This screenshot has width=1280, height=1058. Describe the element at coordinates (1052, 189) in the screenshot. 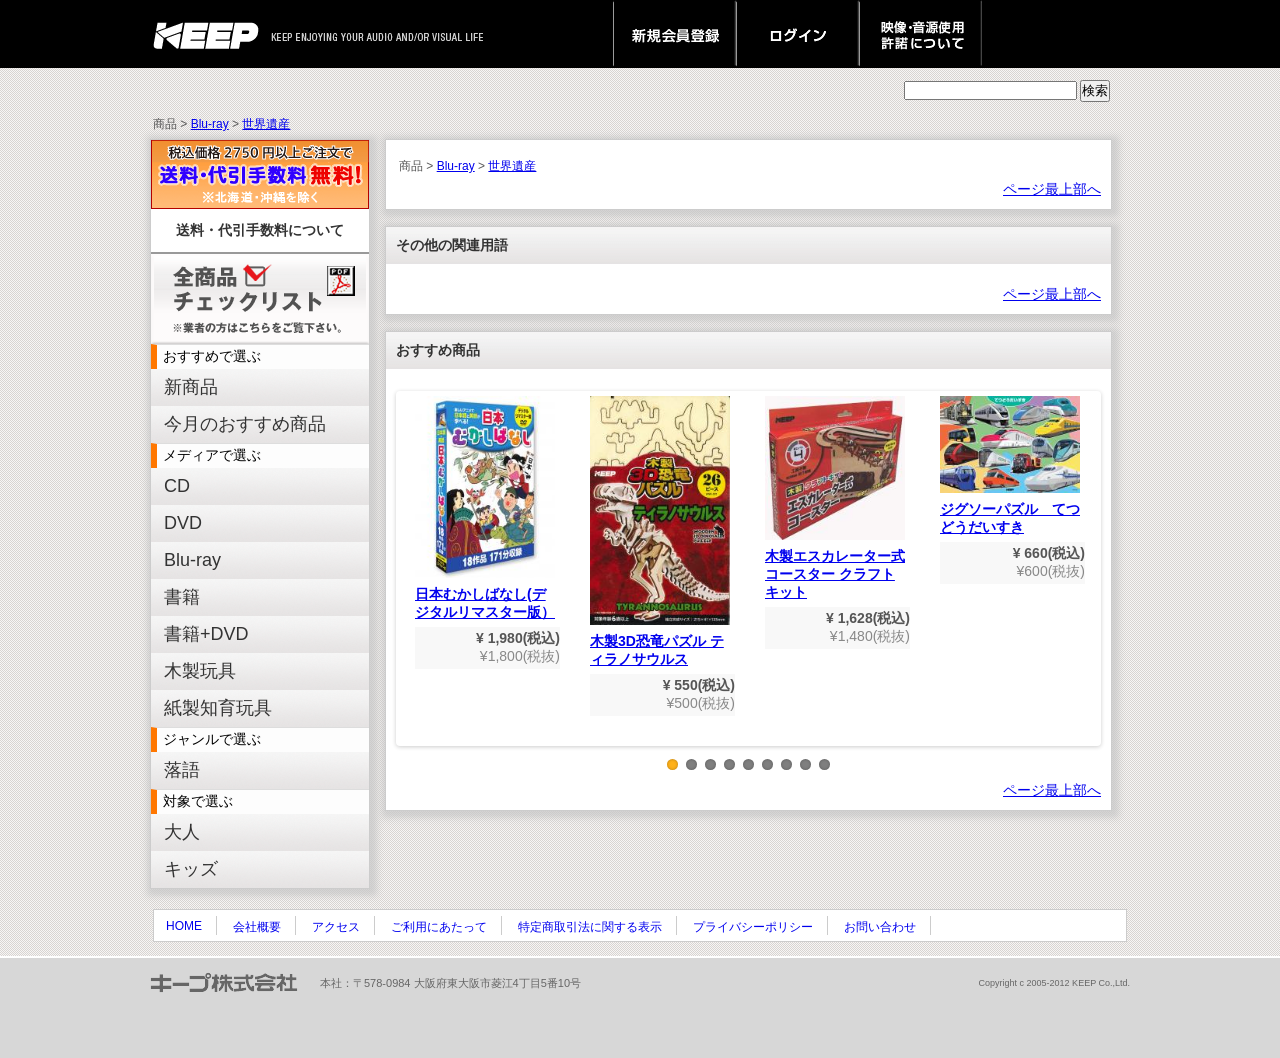

I see `ページ最上部へ` at that location.